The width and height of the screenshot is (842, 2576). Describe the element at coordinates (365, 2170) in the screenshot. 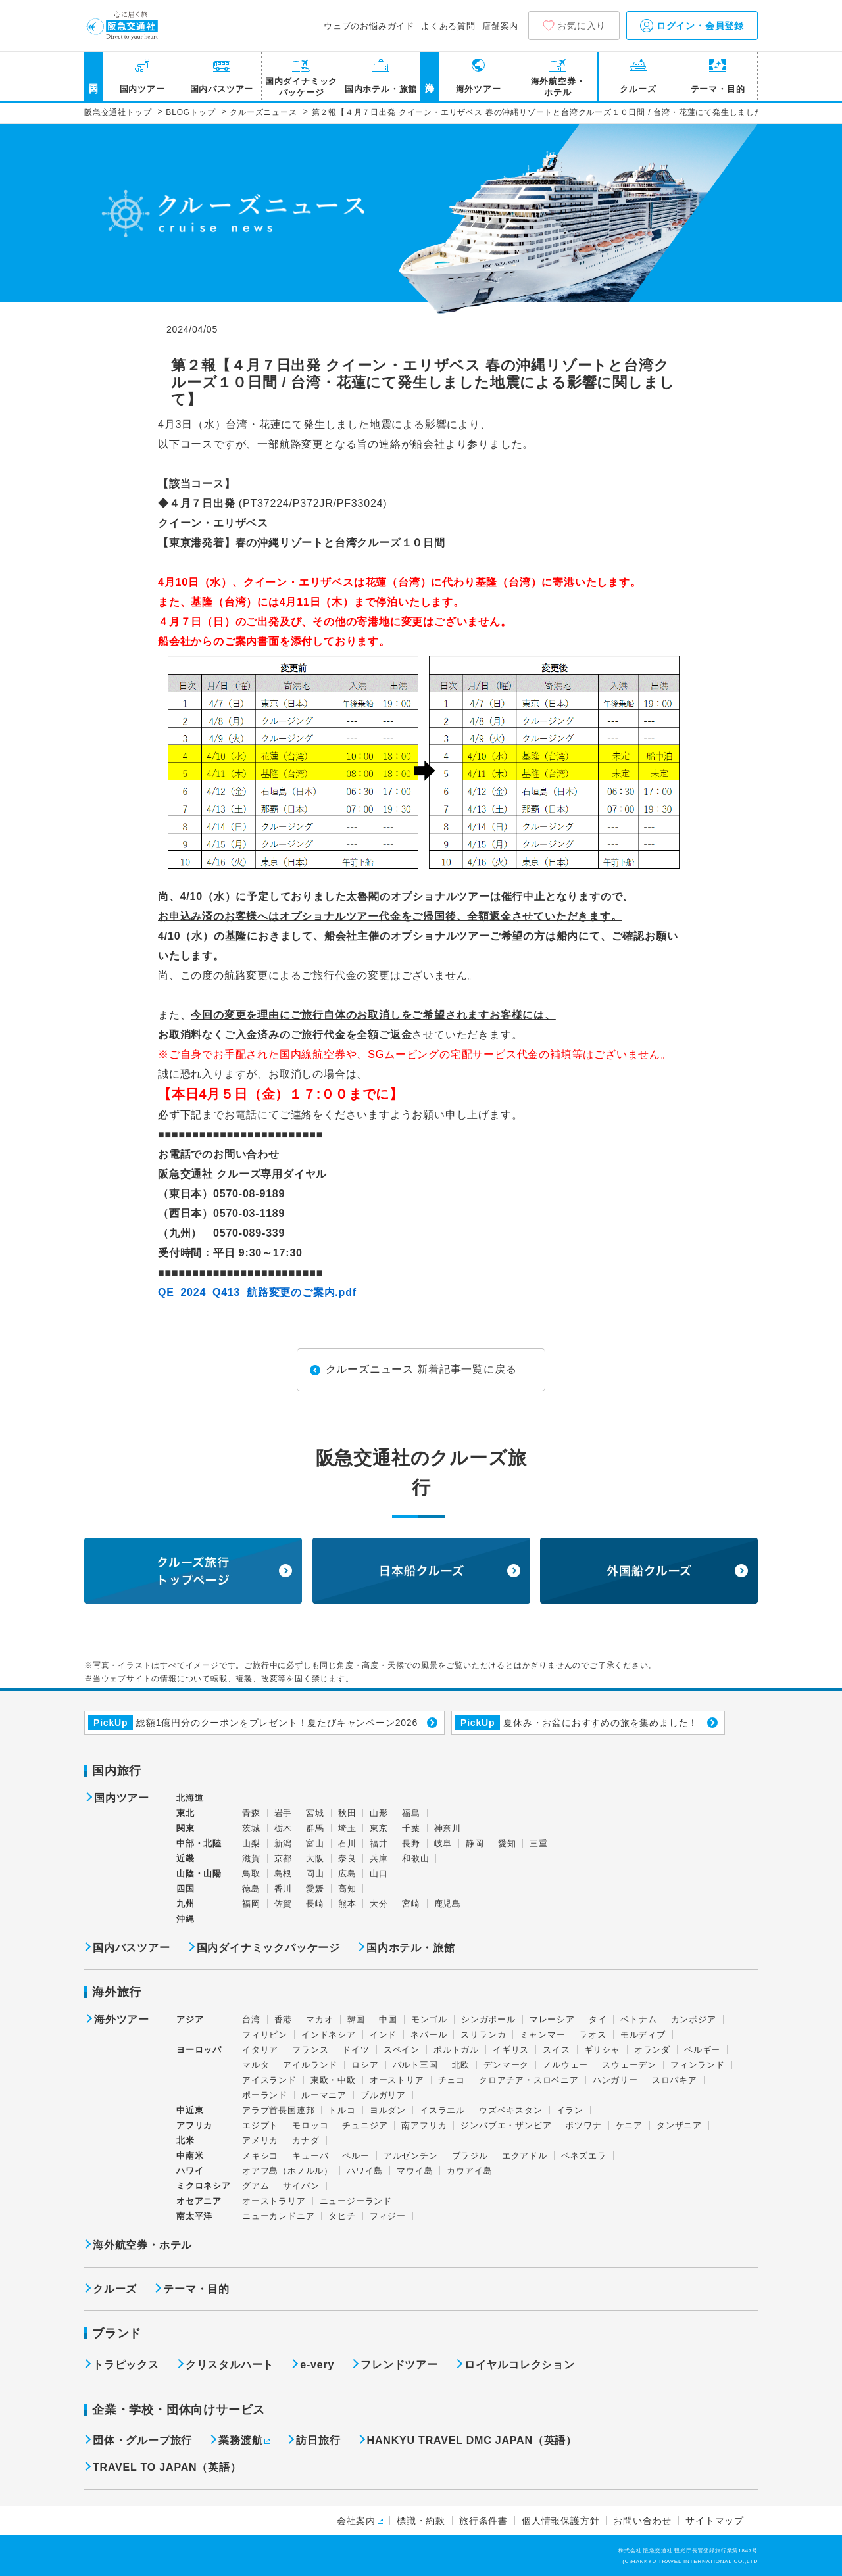

I see `ハワイ島` at that location.